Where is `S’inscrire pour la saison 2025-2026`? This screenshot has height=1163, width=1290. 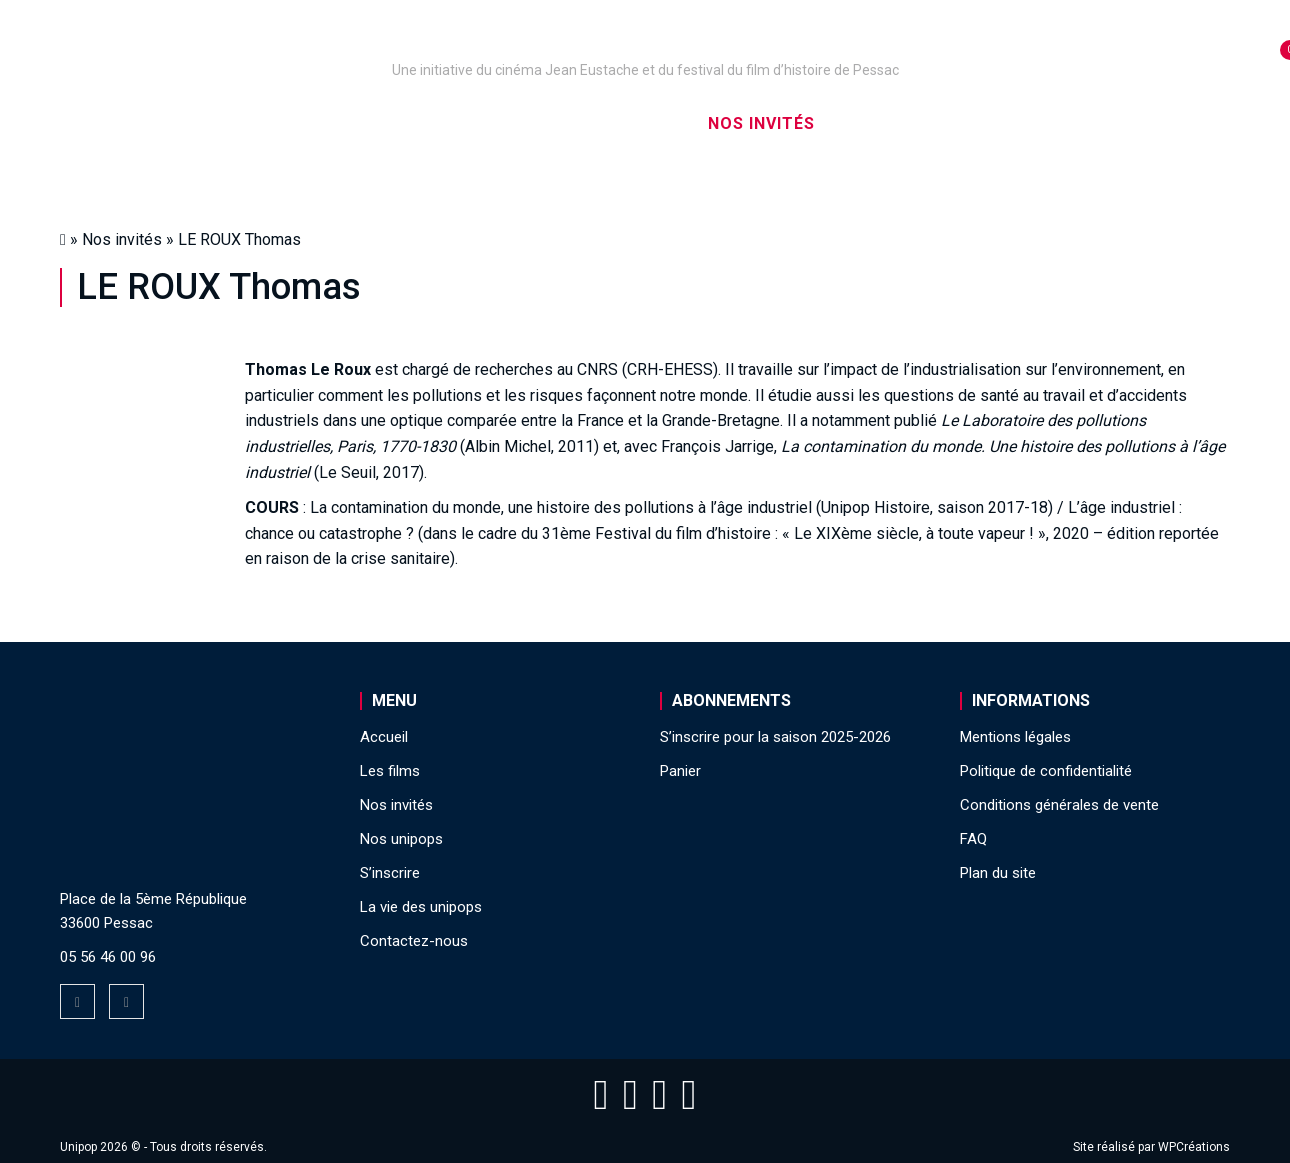
S’inscrire pour la saison 2025-2026 is located at coordinates (775, 737).